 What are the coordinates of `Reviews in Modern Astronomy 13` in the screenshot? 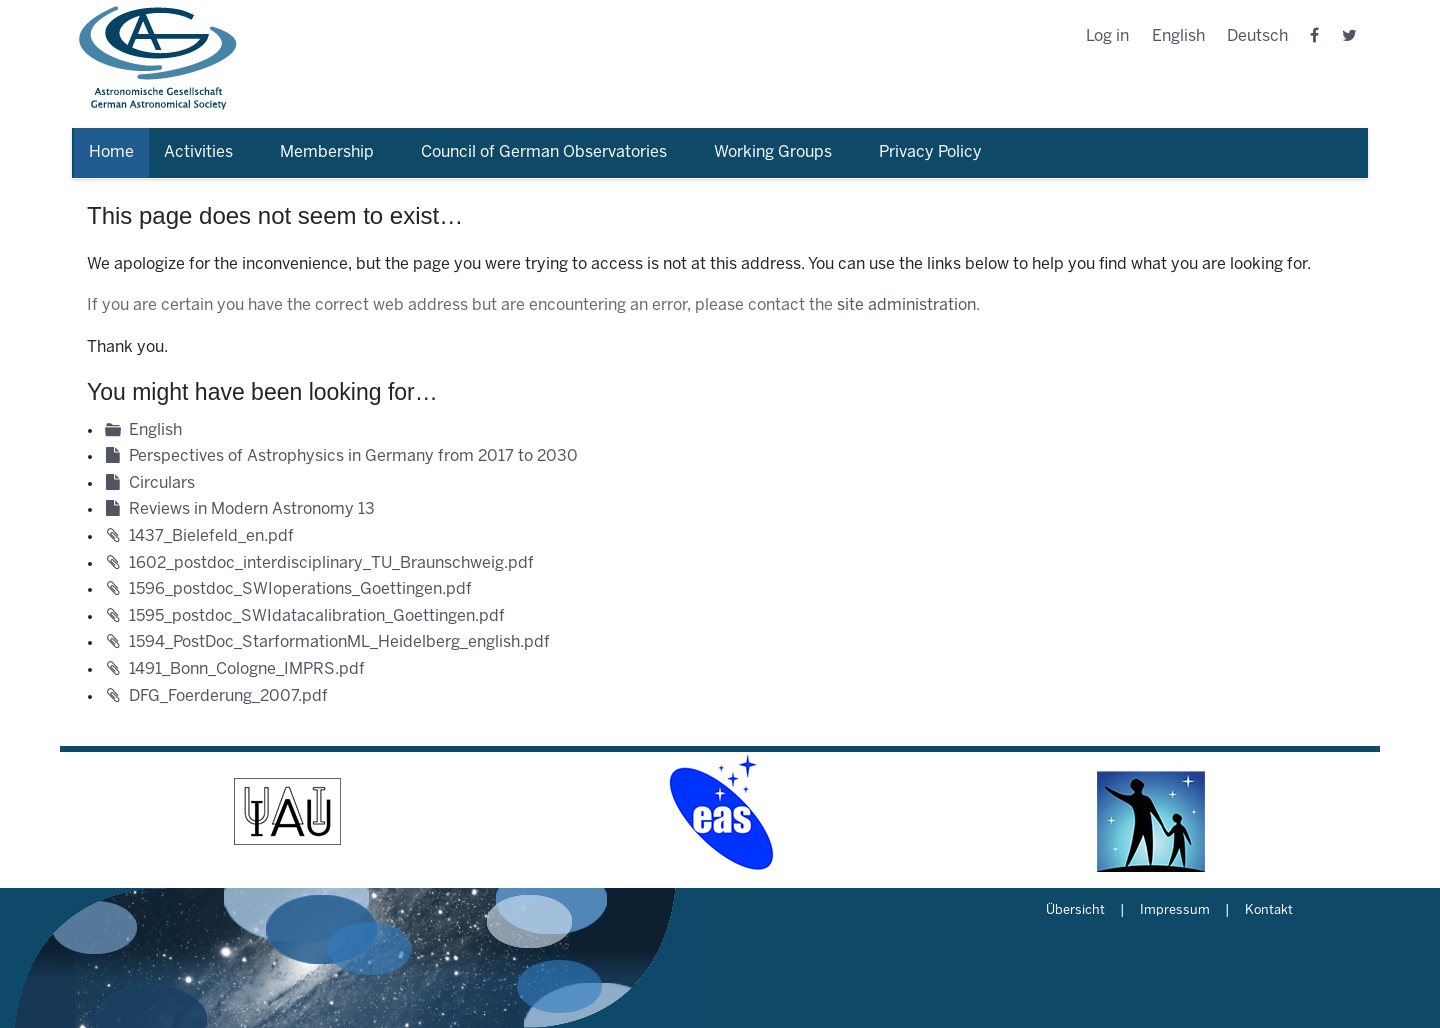 It's located at (252, 509).